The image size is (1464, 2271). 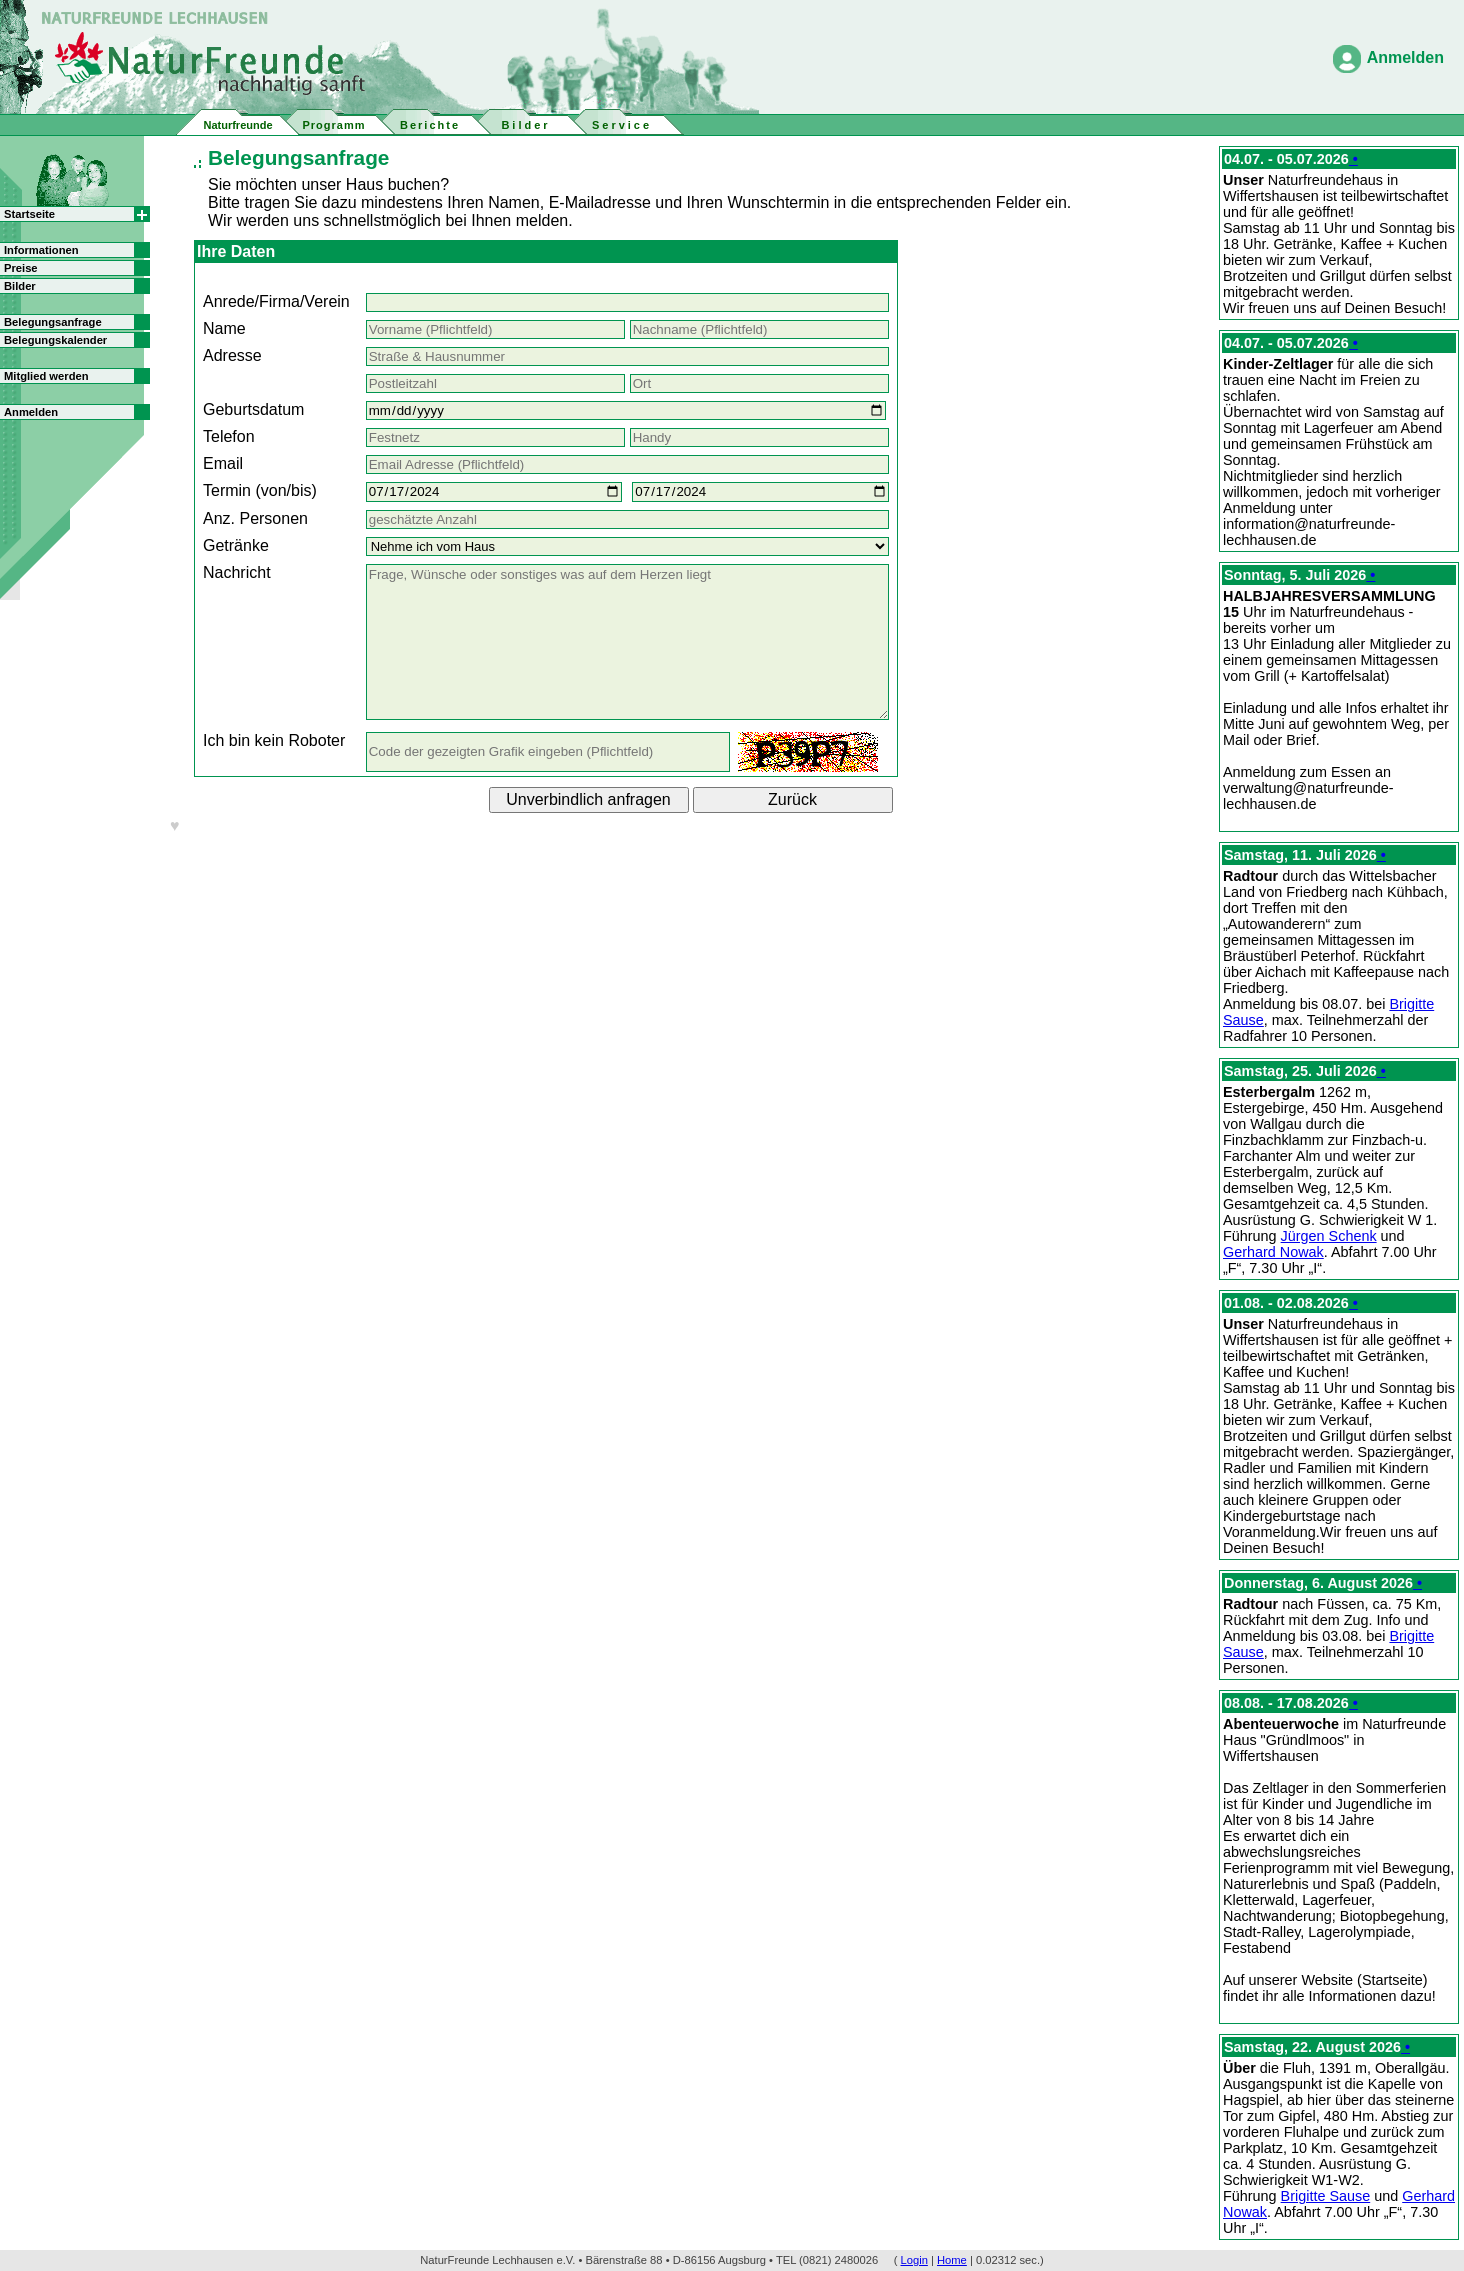 I want to click on Bilder, so click(x=20, y=286).